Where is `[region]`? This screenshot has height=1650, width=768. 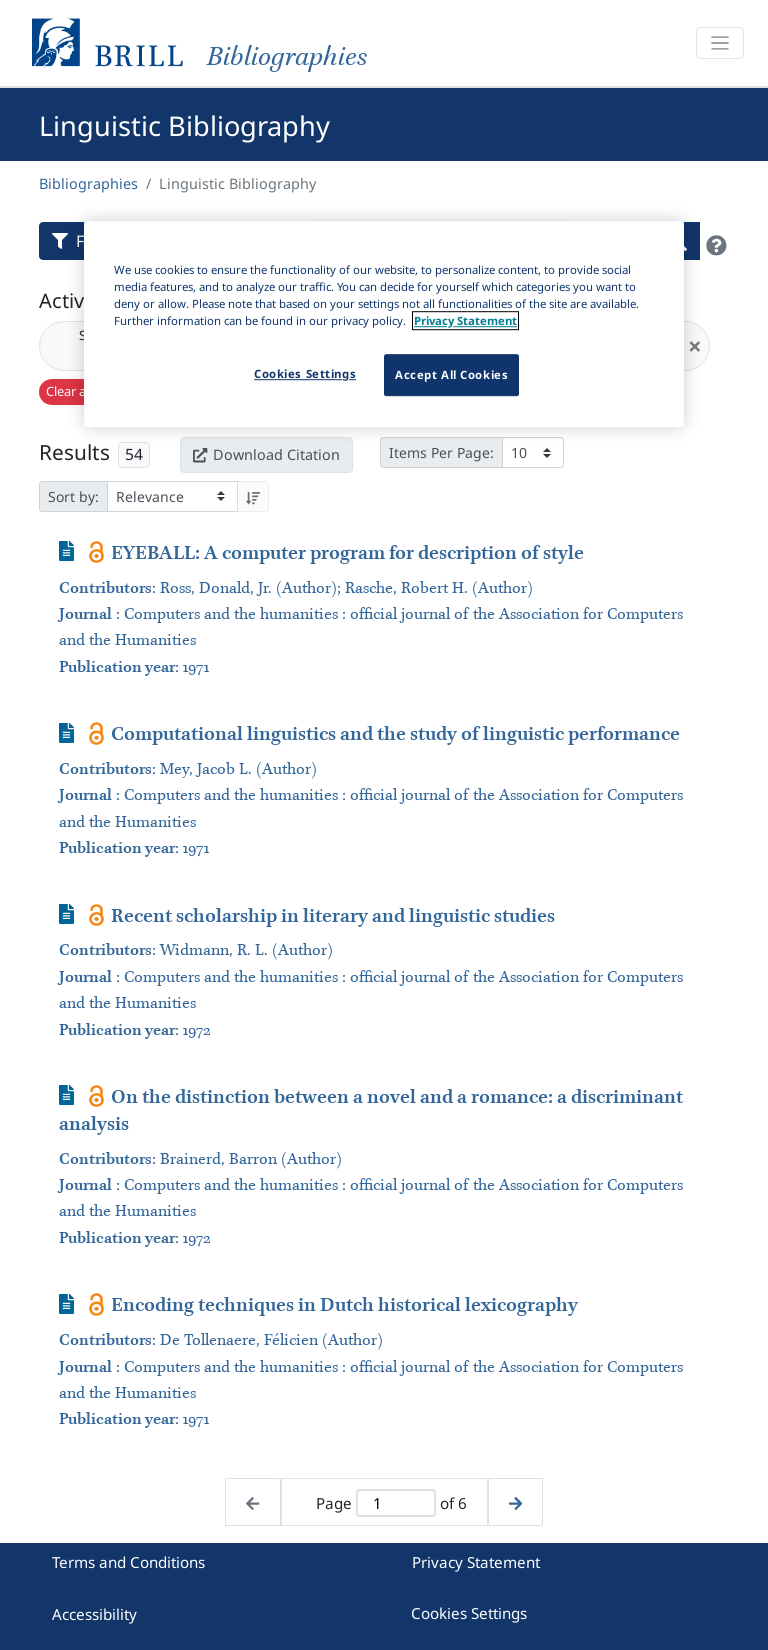
[region] is located at coordinates (384, 324).